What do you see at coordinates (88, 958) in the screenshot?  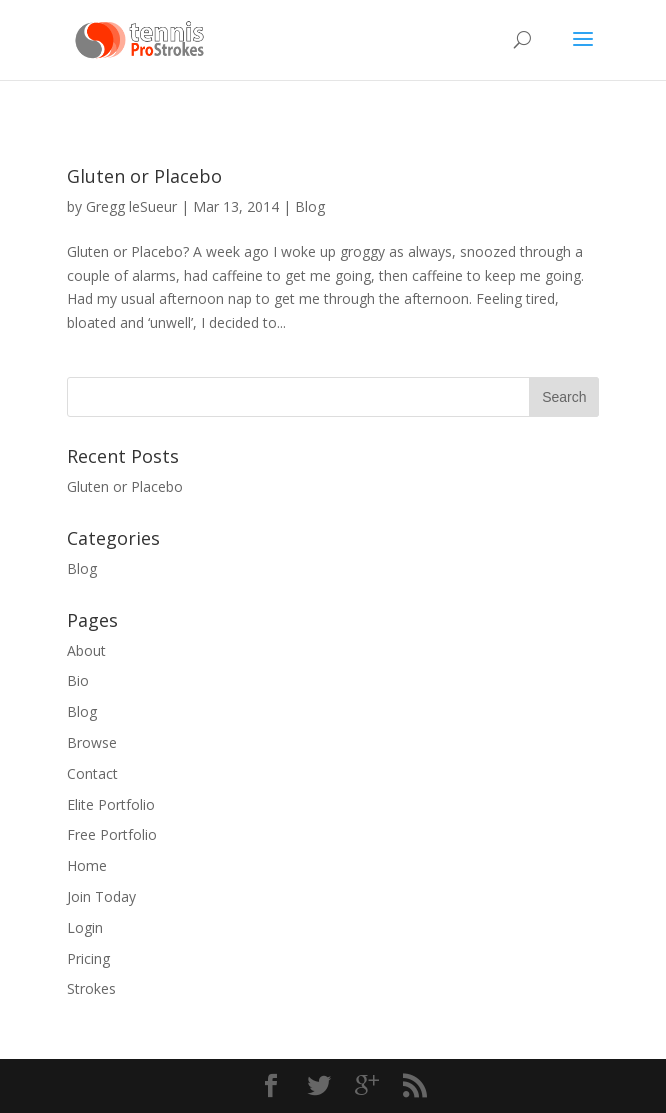 I see `Pricing` at bounding box center [88, 958].